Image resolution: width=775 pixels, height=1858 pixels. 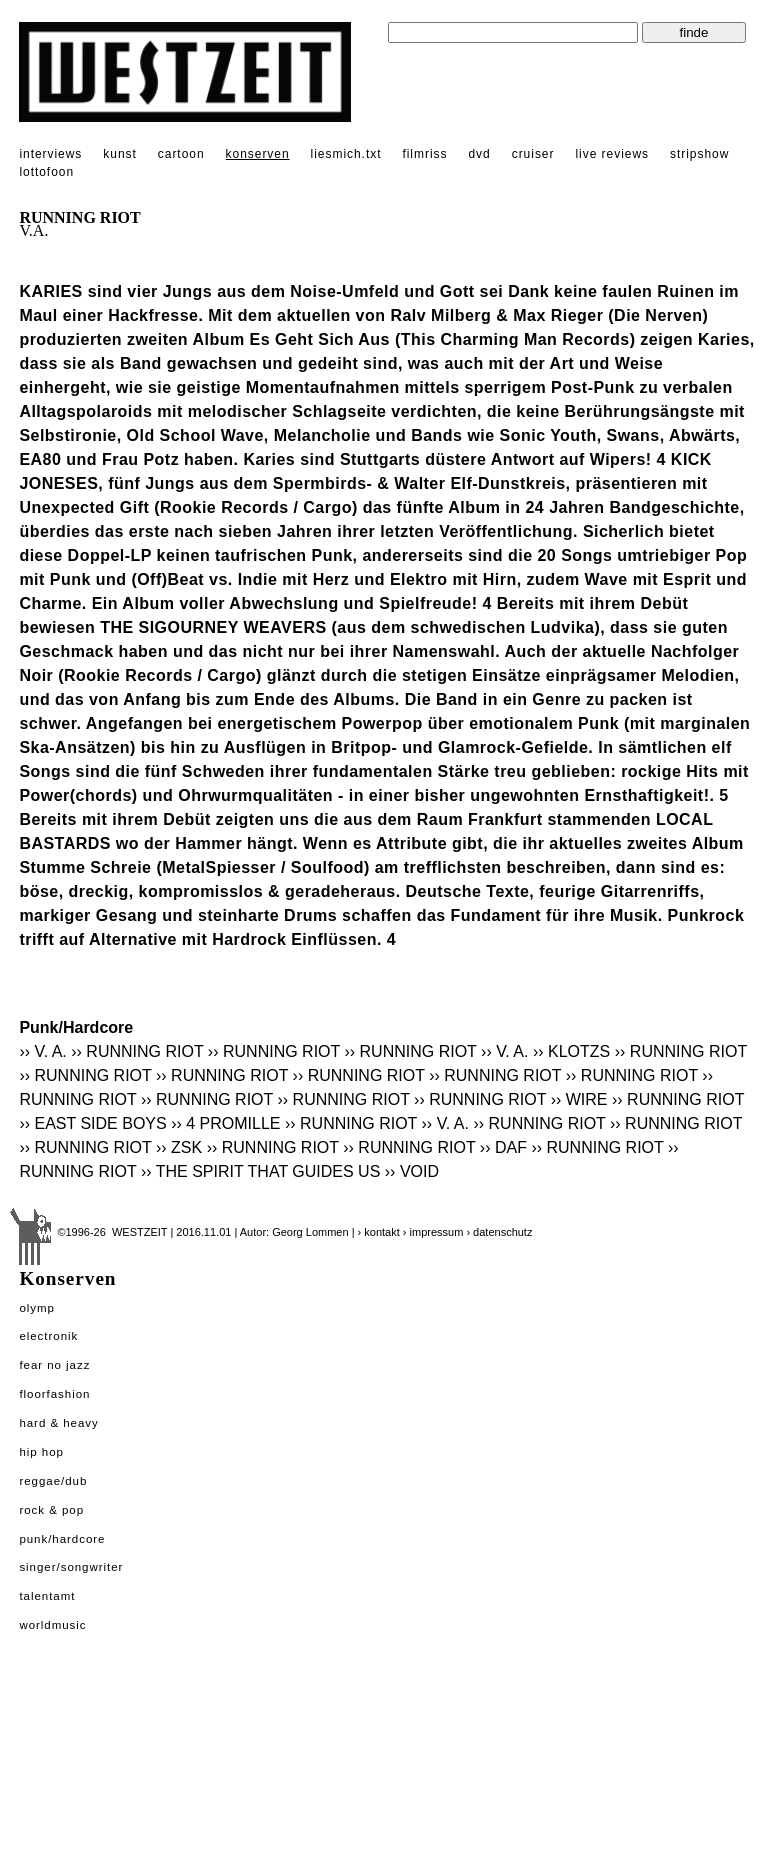 I want to click on ›› RUNNING RIOT, so click(x=137, y=1051).